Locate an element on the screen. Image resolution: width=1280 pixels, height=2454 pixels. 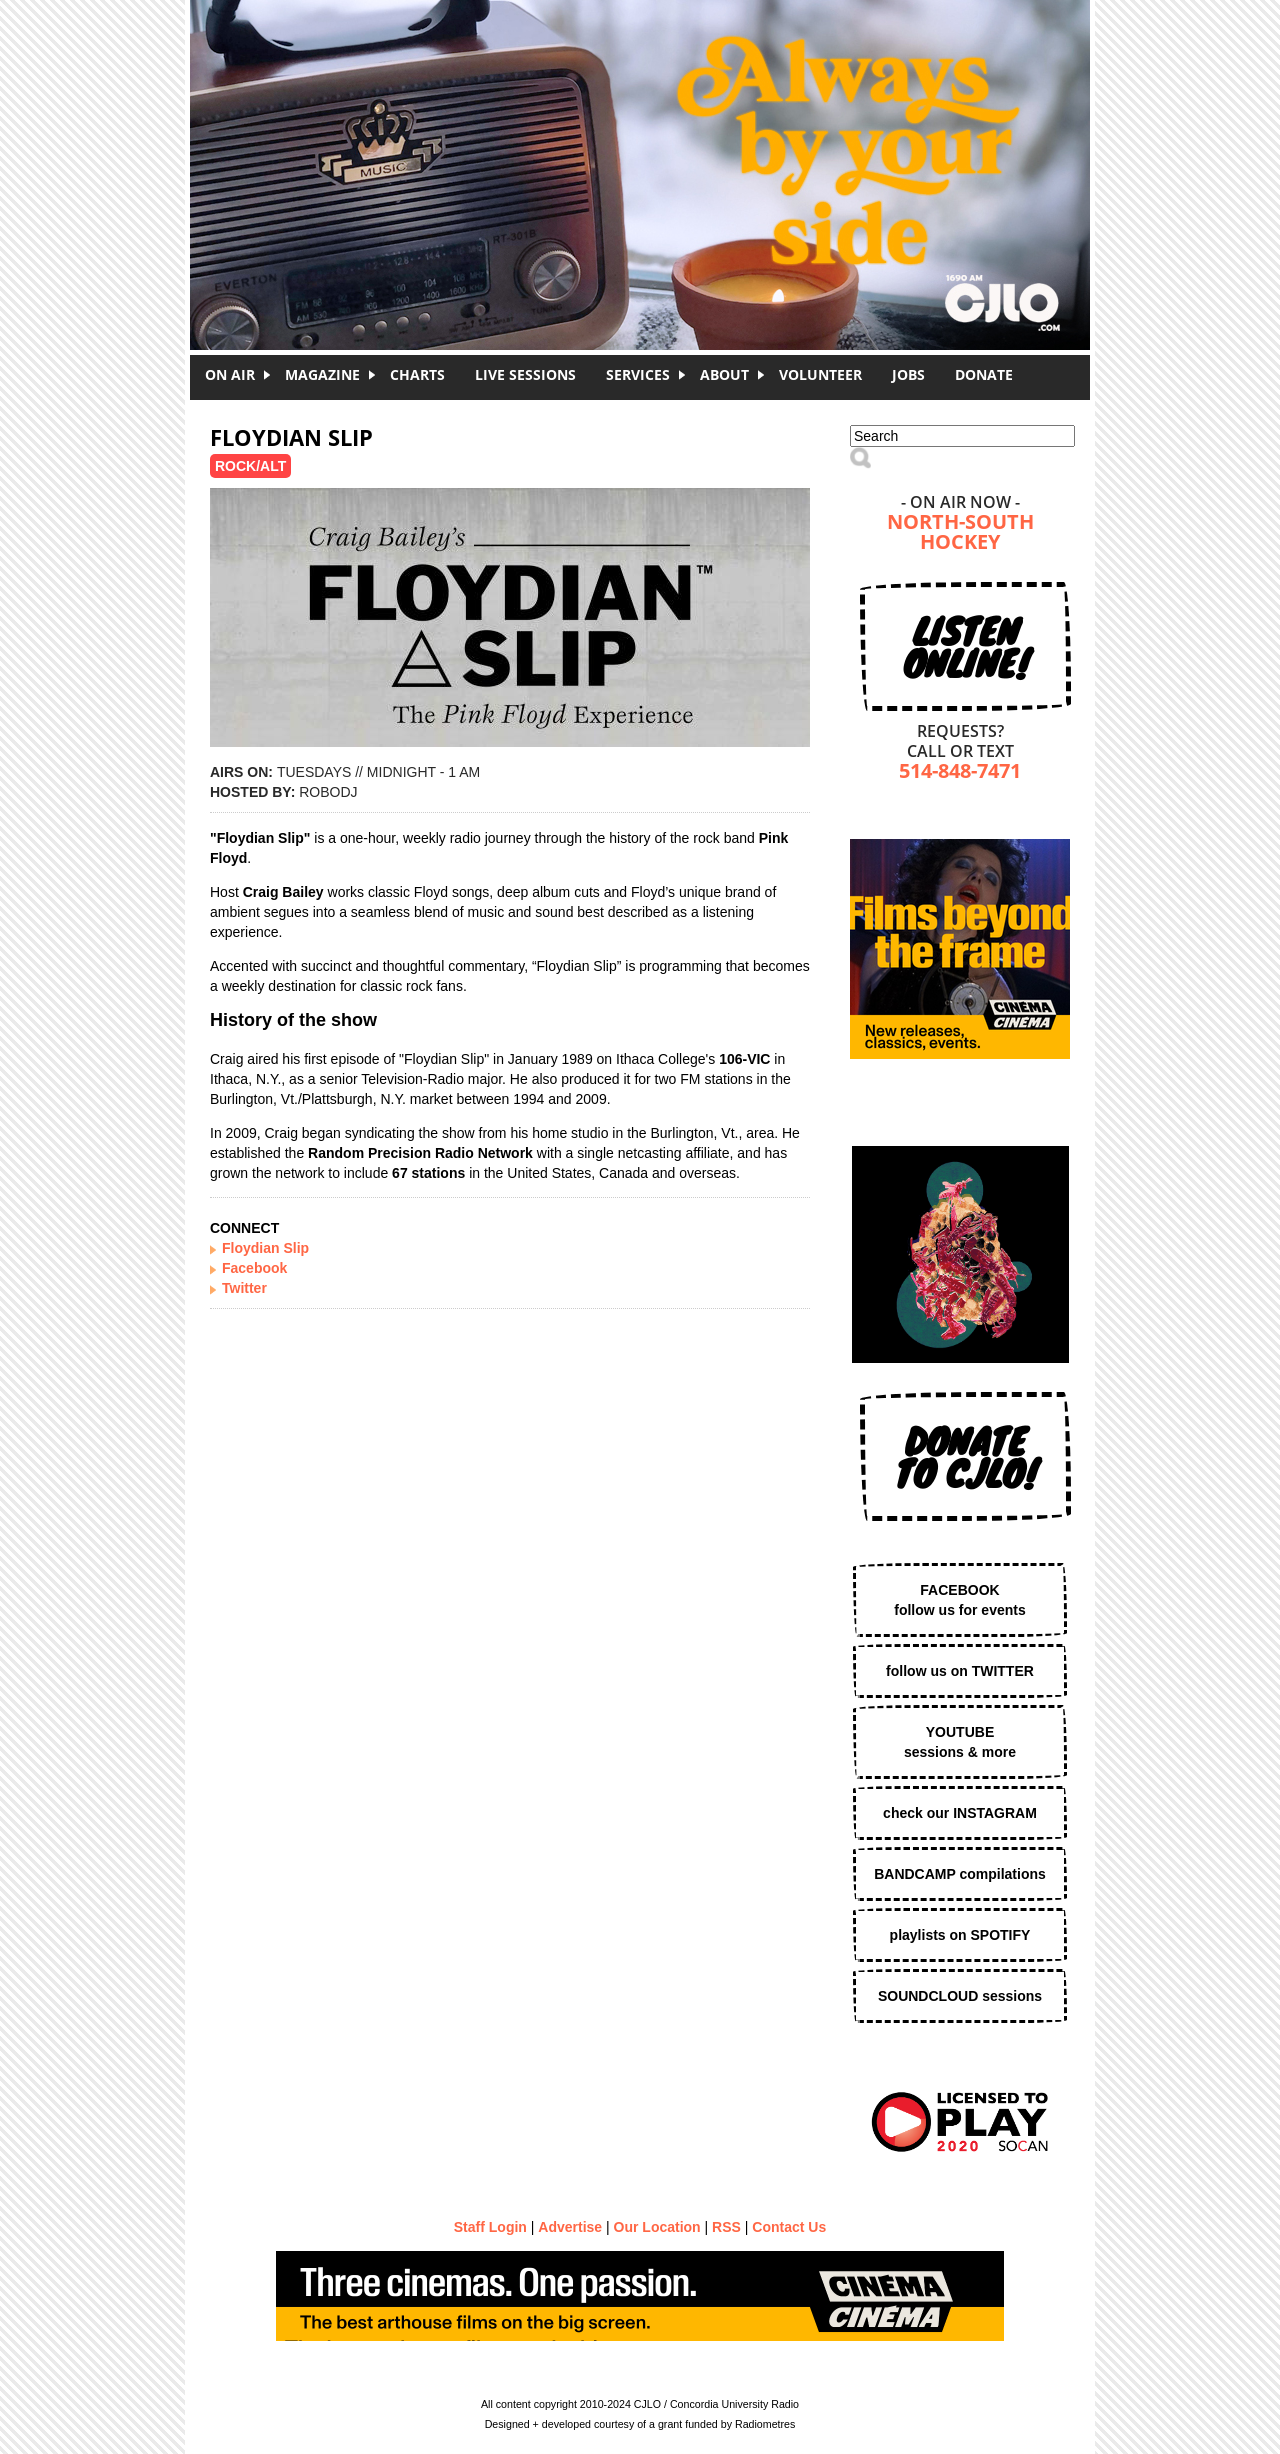
Staff Login is located at coordinates (490, 2227).